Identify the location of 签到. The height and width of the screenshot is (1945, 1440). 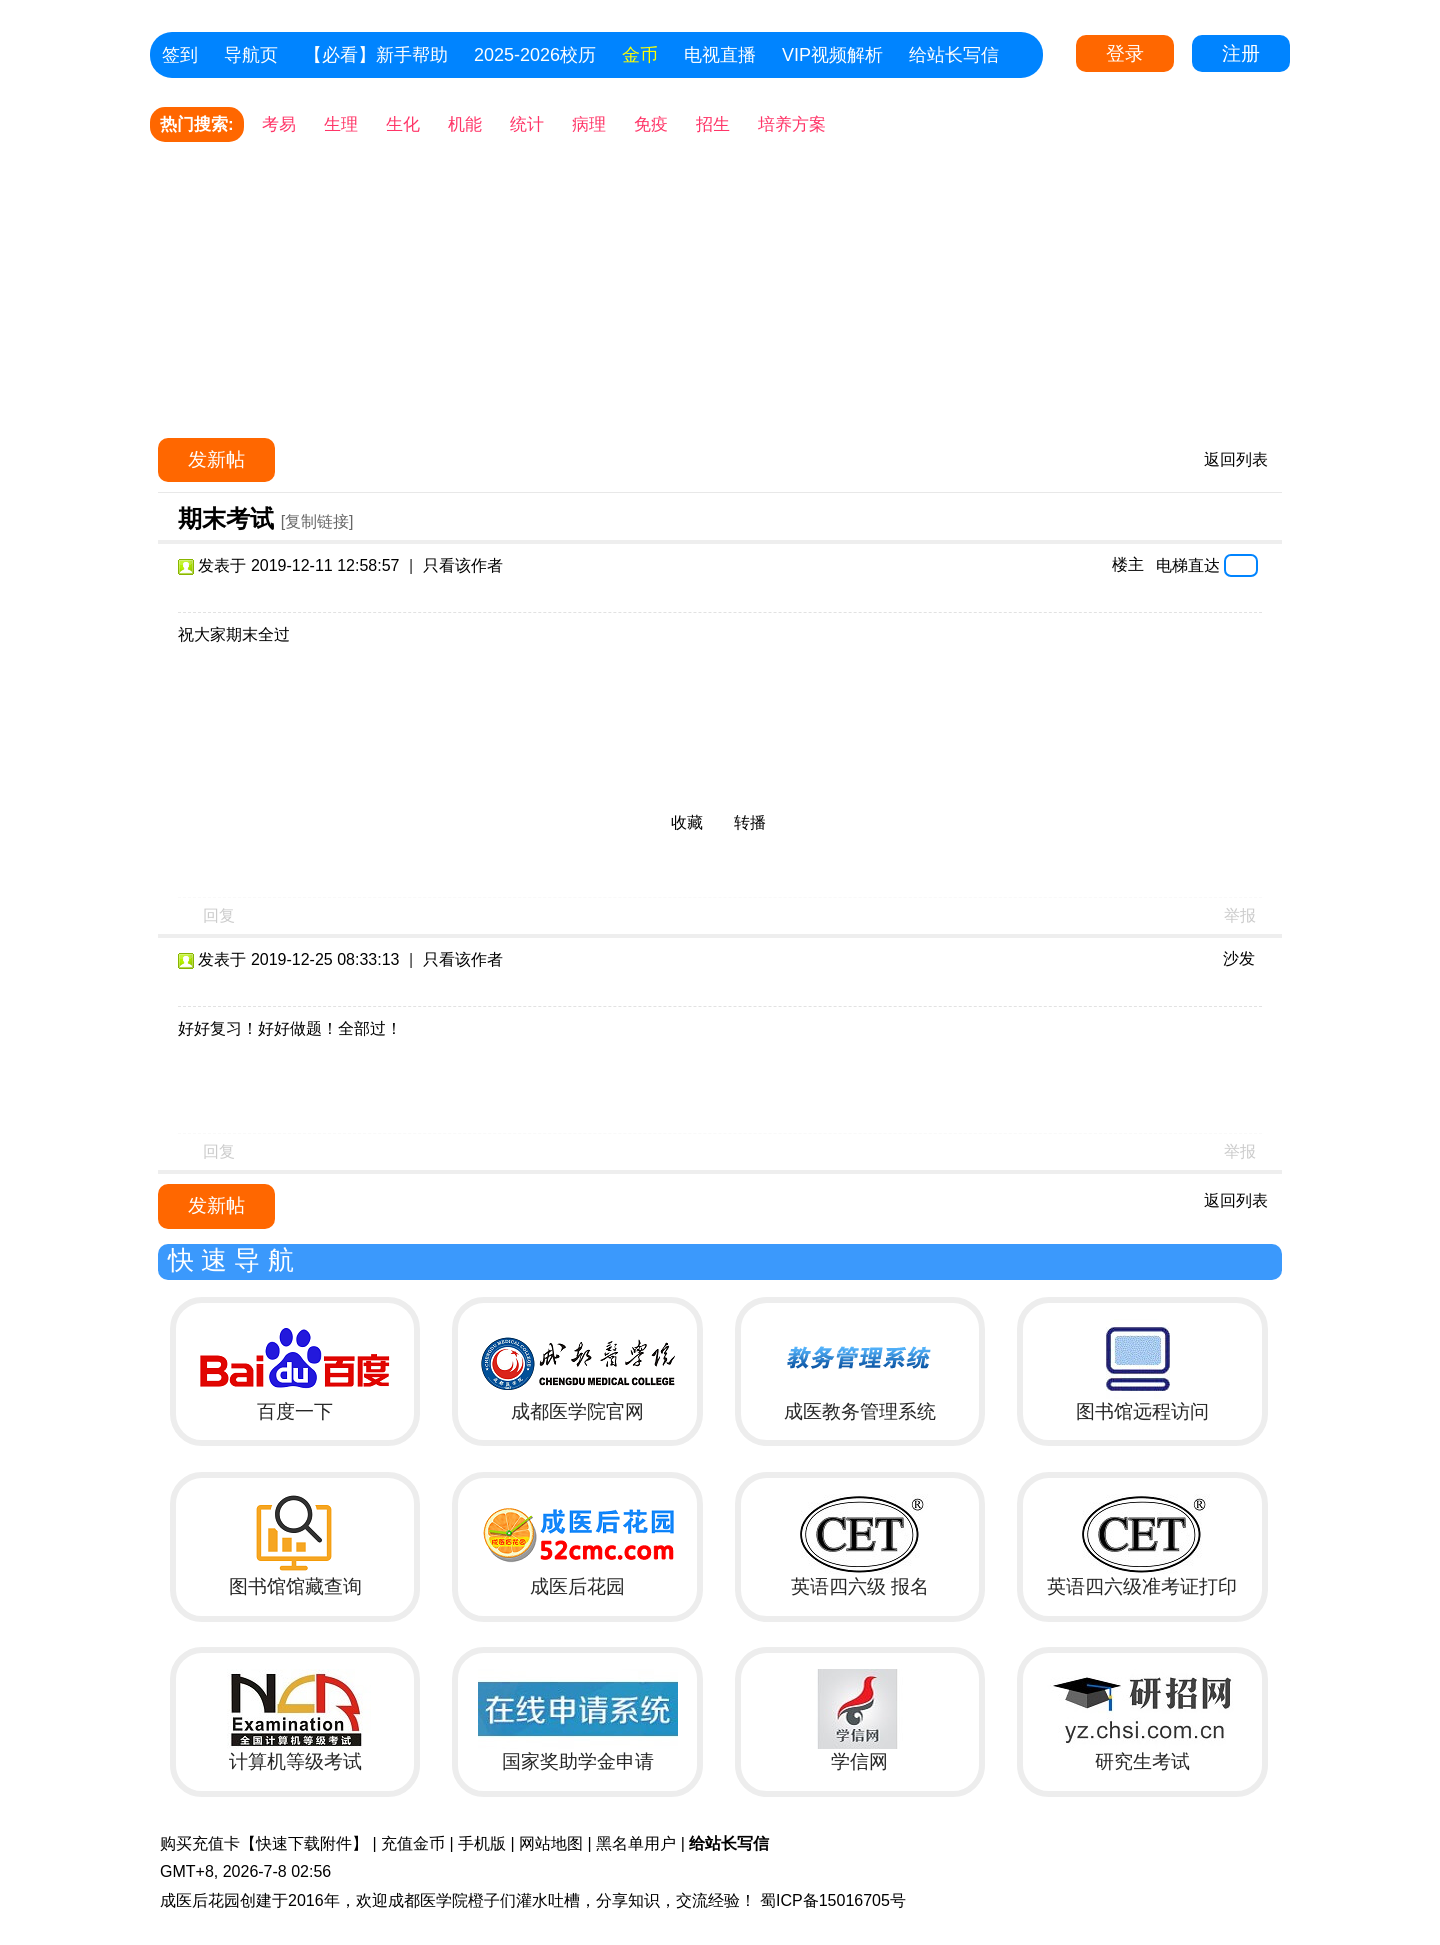
(180, 55).